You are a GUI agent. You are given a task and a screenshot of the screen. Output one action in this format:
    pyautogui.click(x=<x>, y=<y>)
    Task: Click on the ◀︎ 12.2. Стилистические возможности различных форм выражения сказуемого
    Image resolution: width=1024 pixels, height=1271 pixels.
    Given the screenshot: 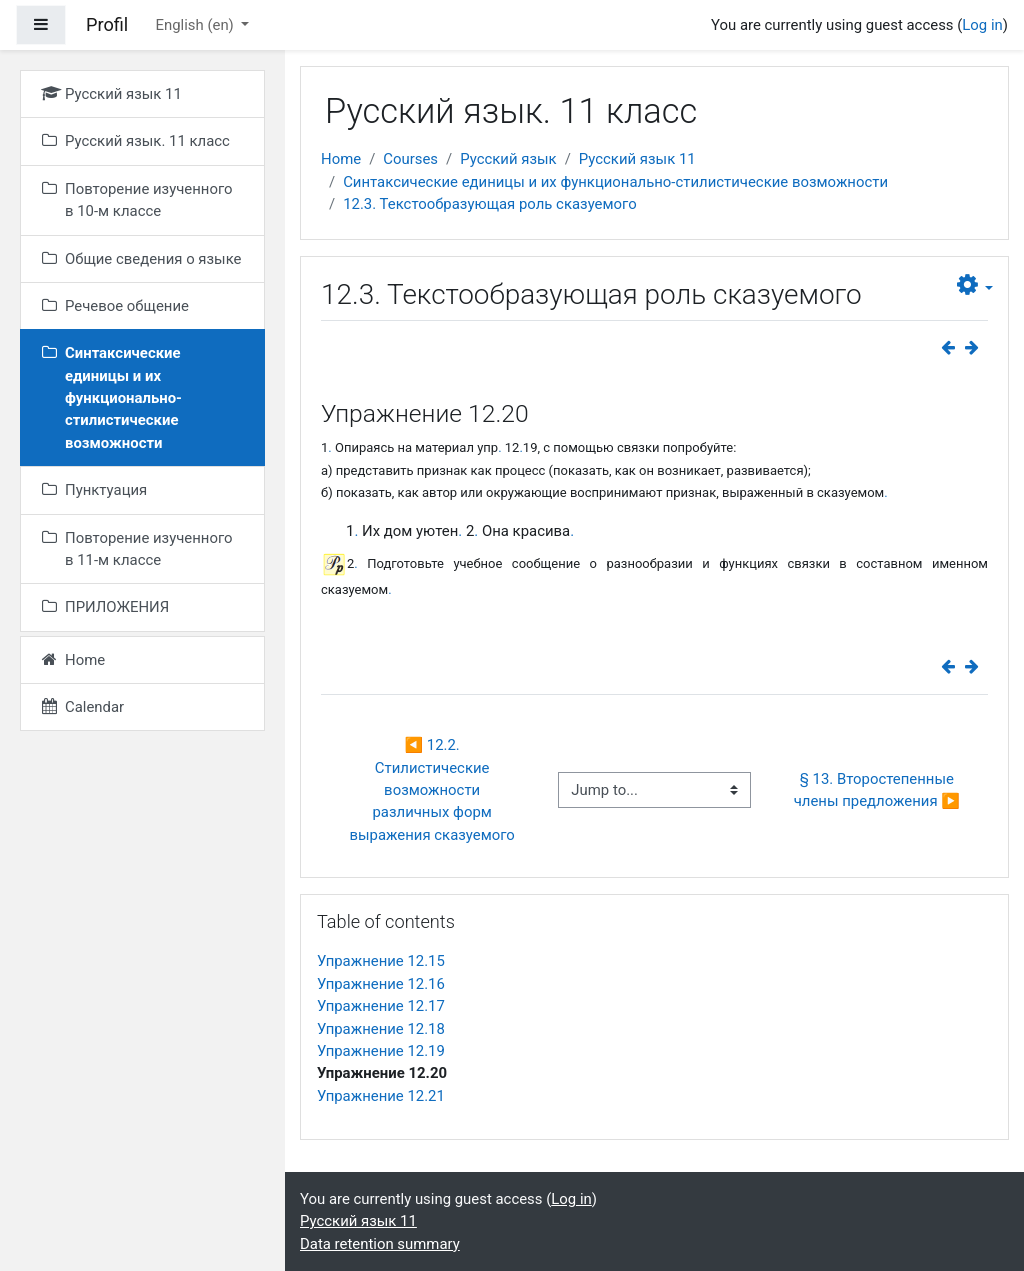 What is the action you would take?
    pyautogui.click(x=431, y=790)
    